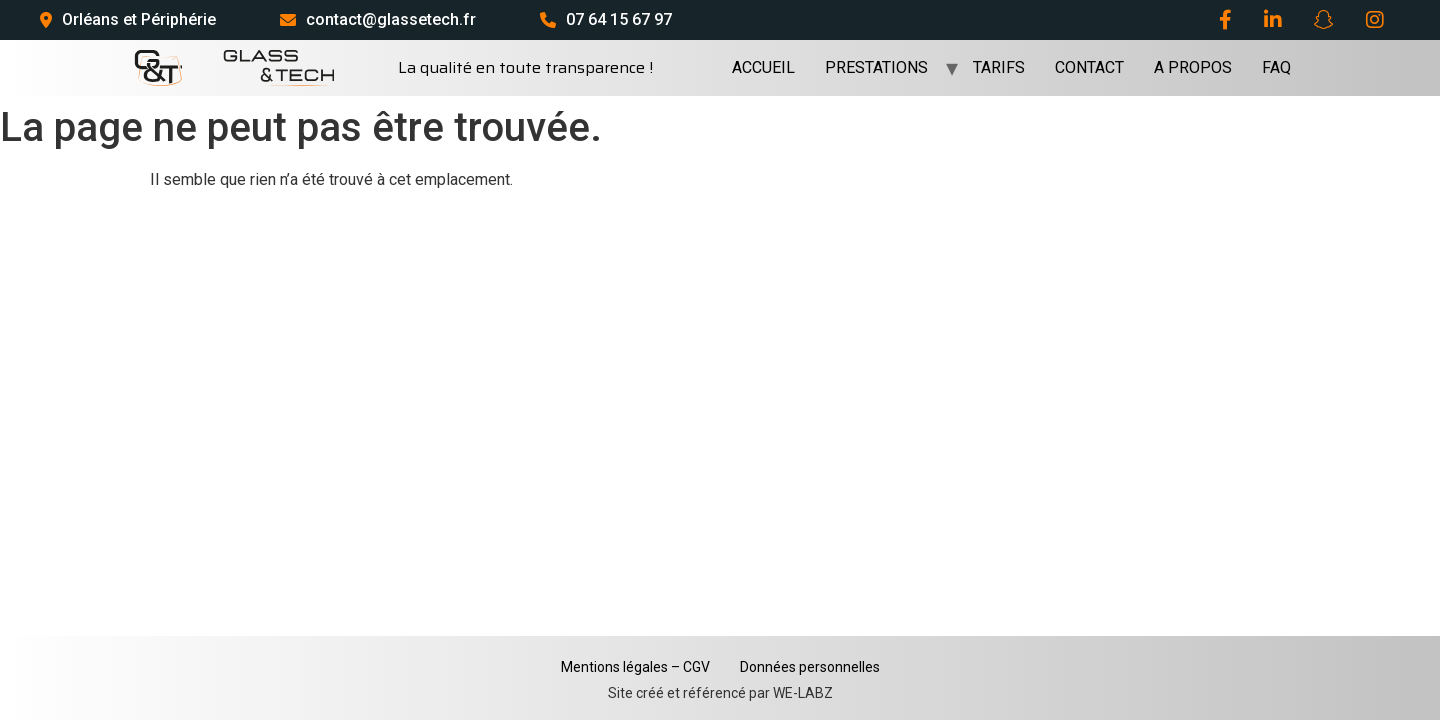 The image size is (1440, 720). Describe the element at coordinates (876, 67) in the screenshot. I see `PRESTATIONS` at that location.